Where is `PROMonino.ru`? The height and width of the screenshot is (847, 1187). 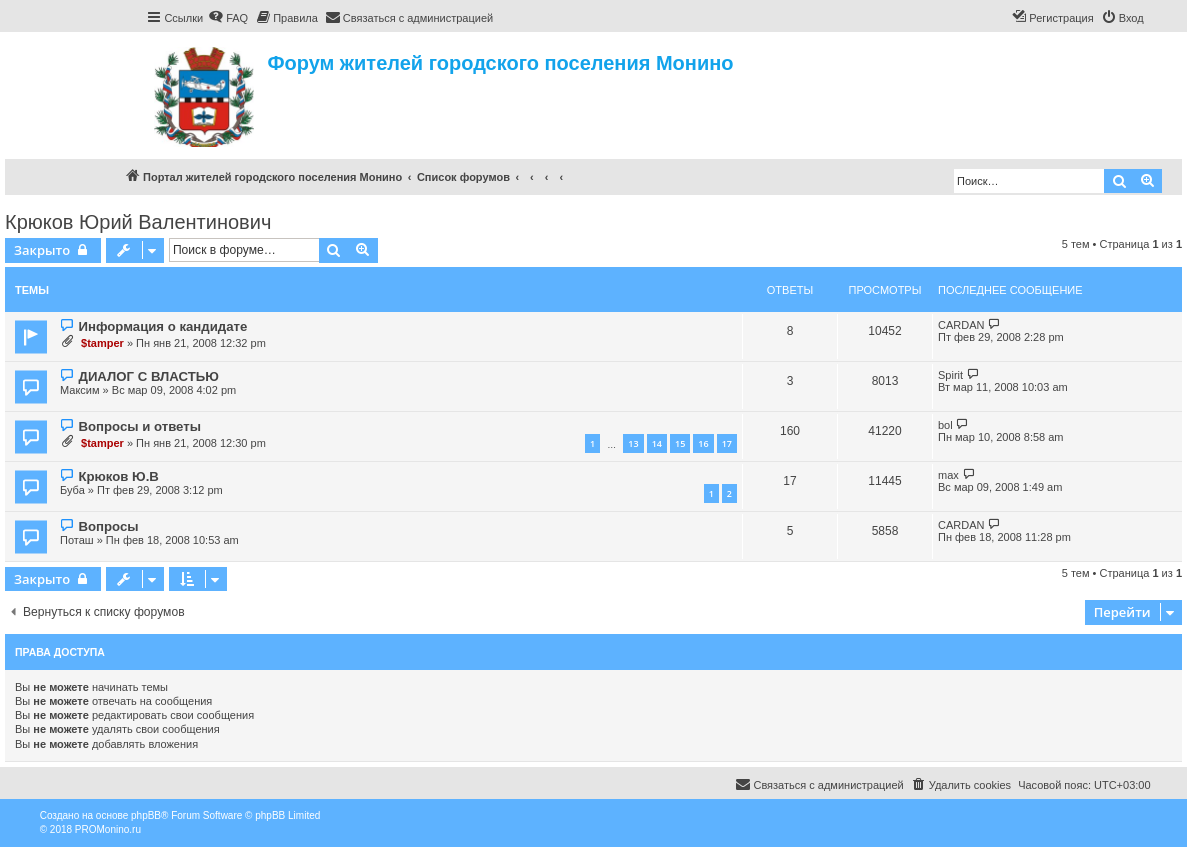 PROMonino.ru is located at coordinates (108, 829).